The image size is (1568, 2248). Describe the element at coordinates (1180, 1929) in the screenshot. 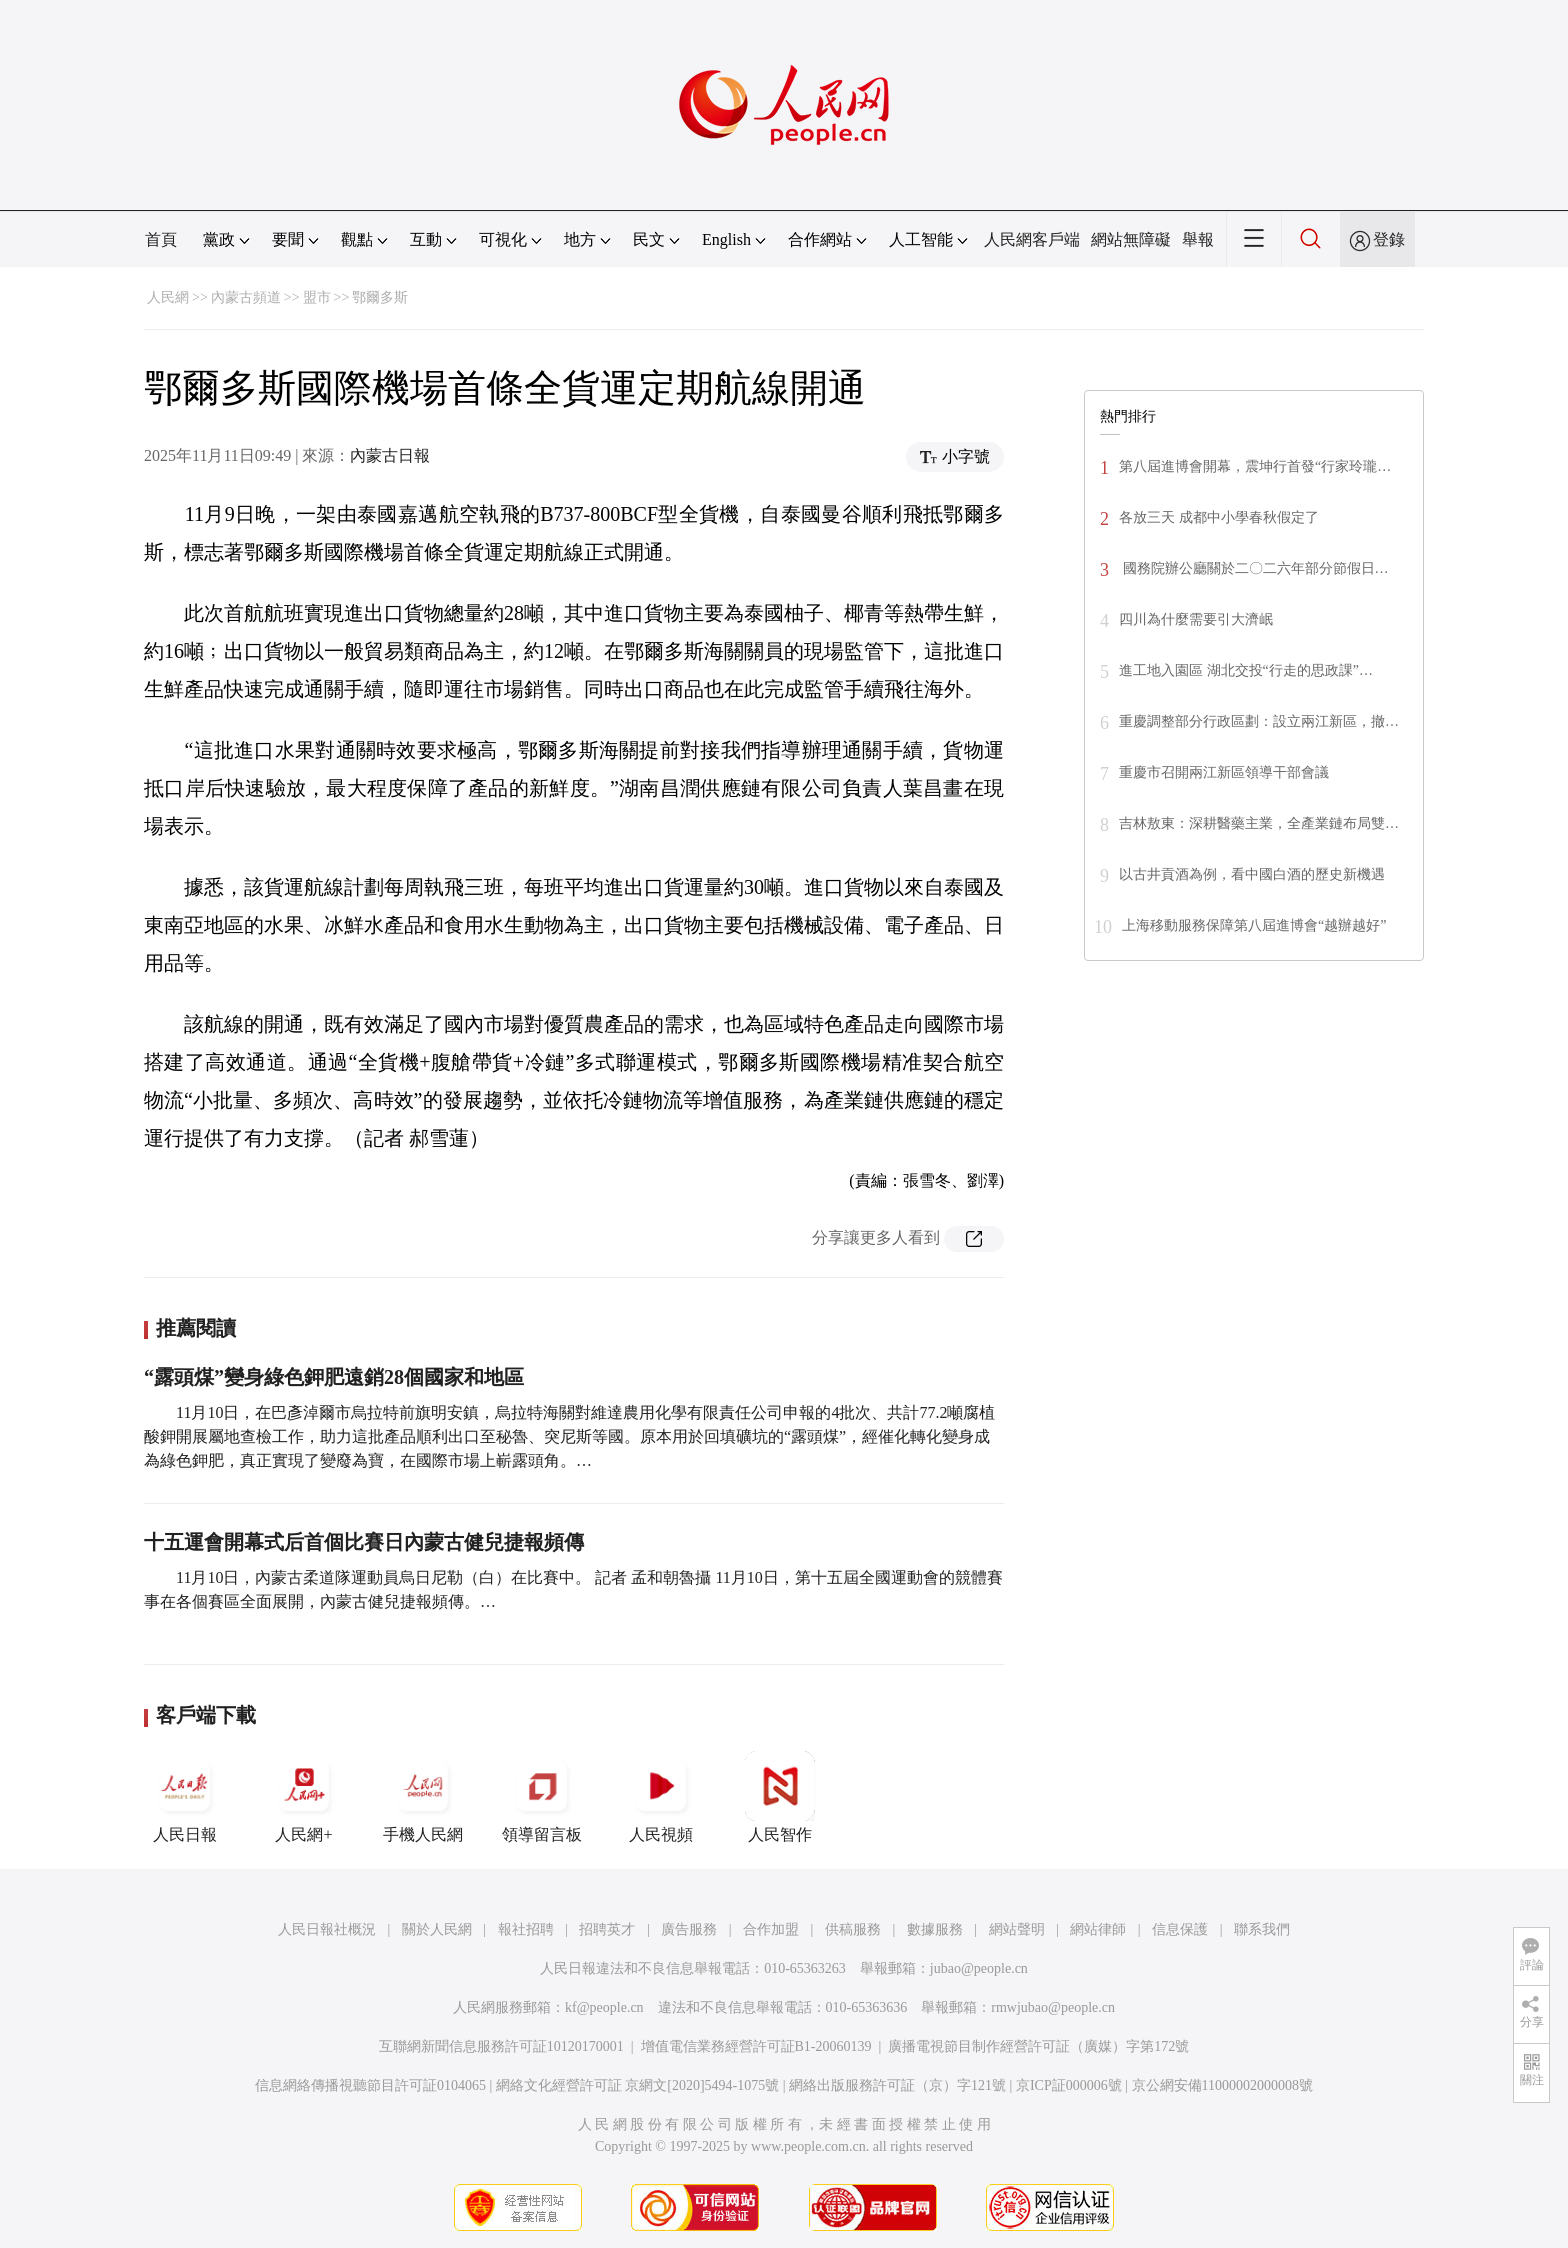

I see `信息保護` at that location.